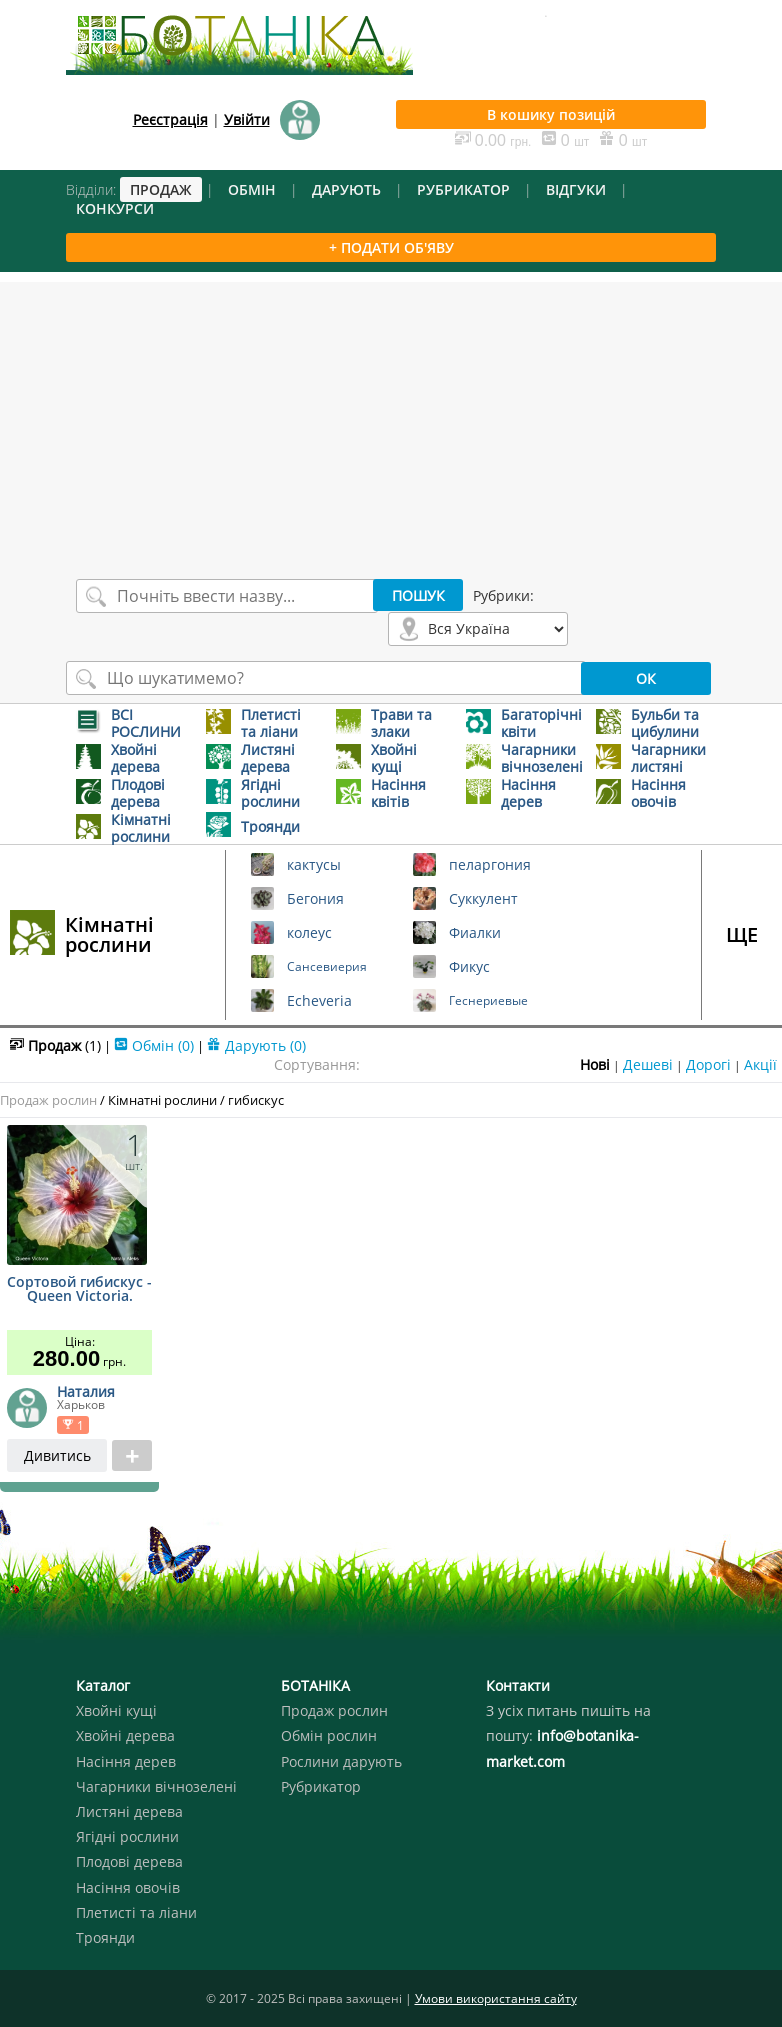 This screenshot has width=782, height=2027. I want to click on Хвойні дерева, so click(125, 1735).